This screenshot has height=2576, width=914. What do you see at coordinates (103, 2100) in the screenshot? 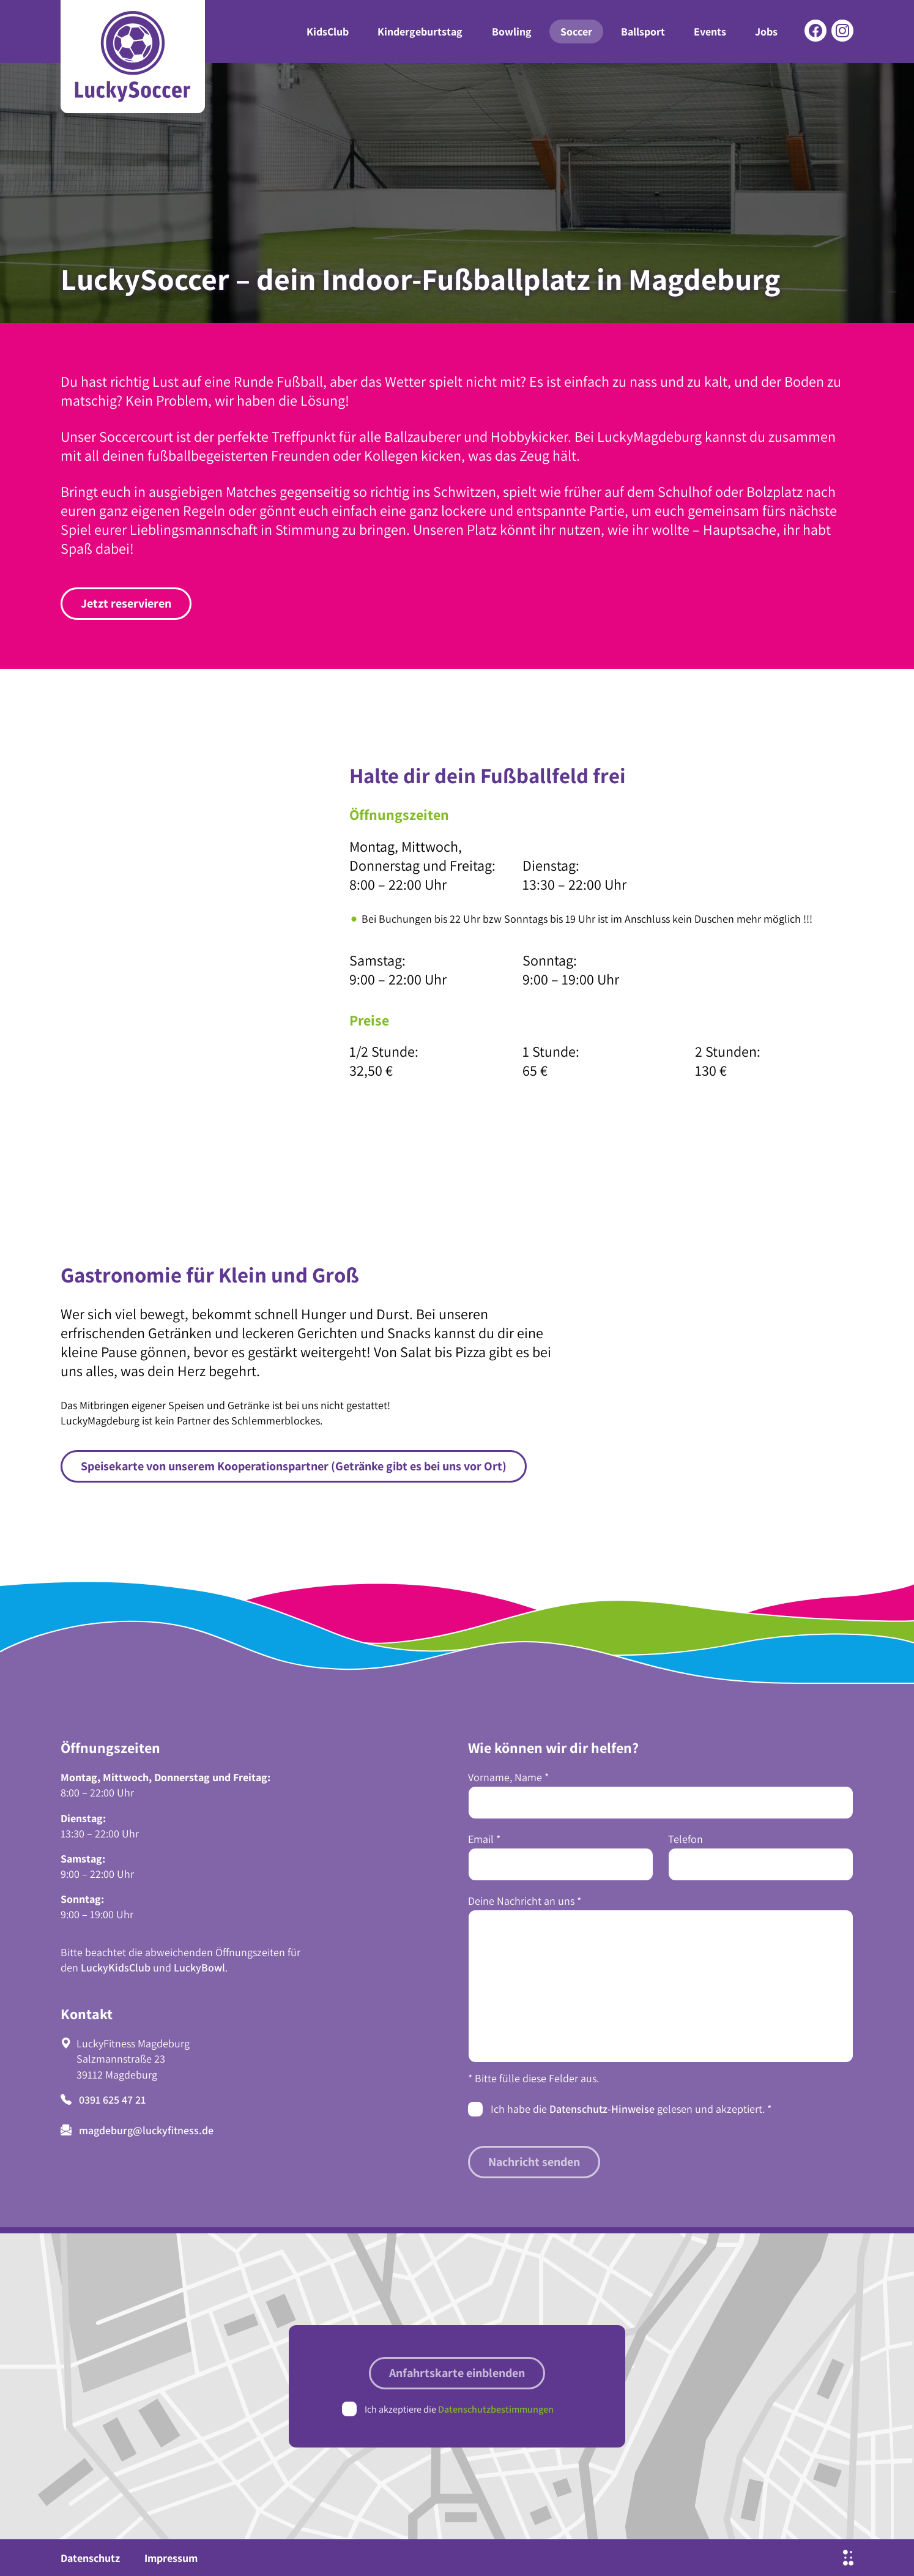
I see `0391 625 47 21` at bounding box center [103, 2100].